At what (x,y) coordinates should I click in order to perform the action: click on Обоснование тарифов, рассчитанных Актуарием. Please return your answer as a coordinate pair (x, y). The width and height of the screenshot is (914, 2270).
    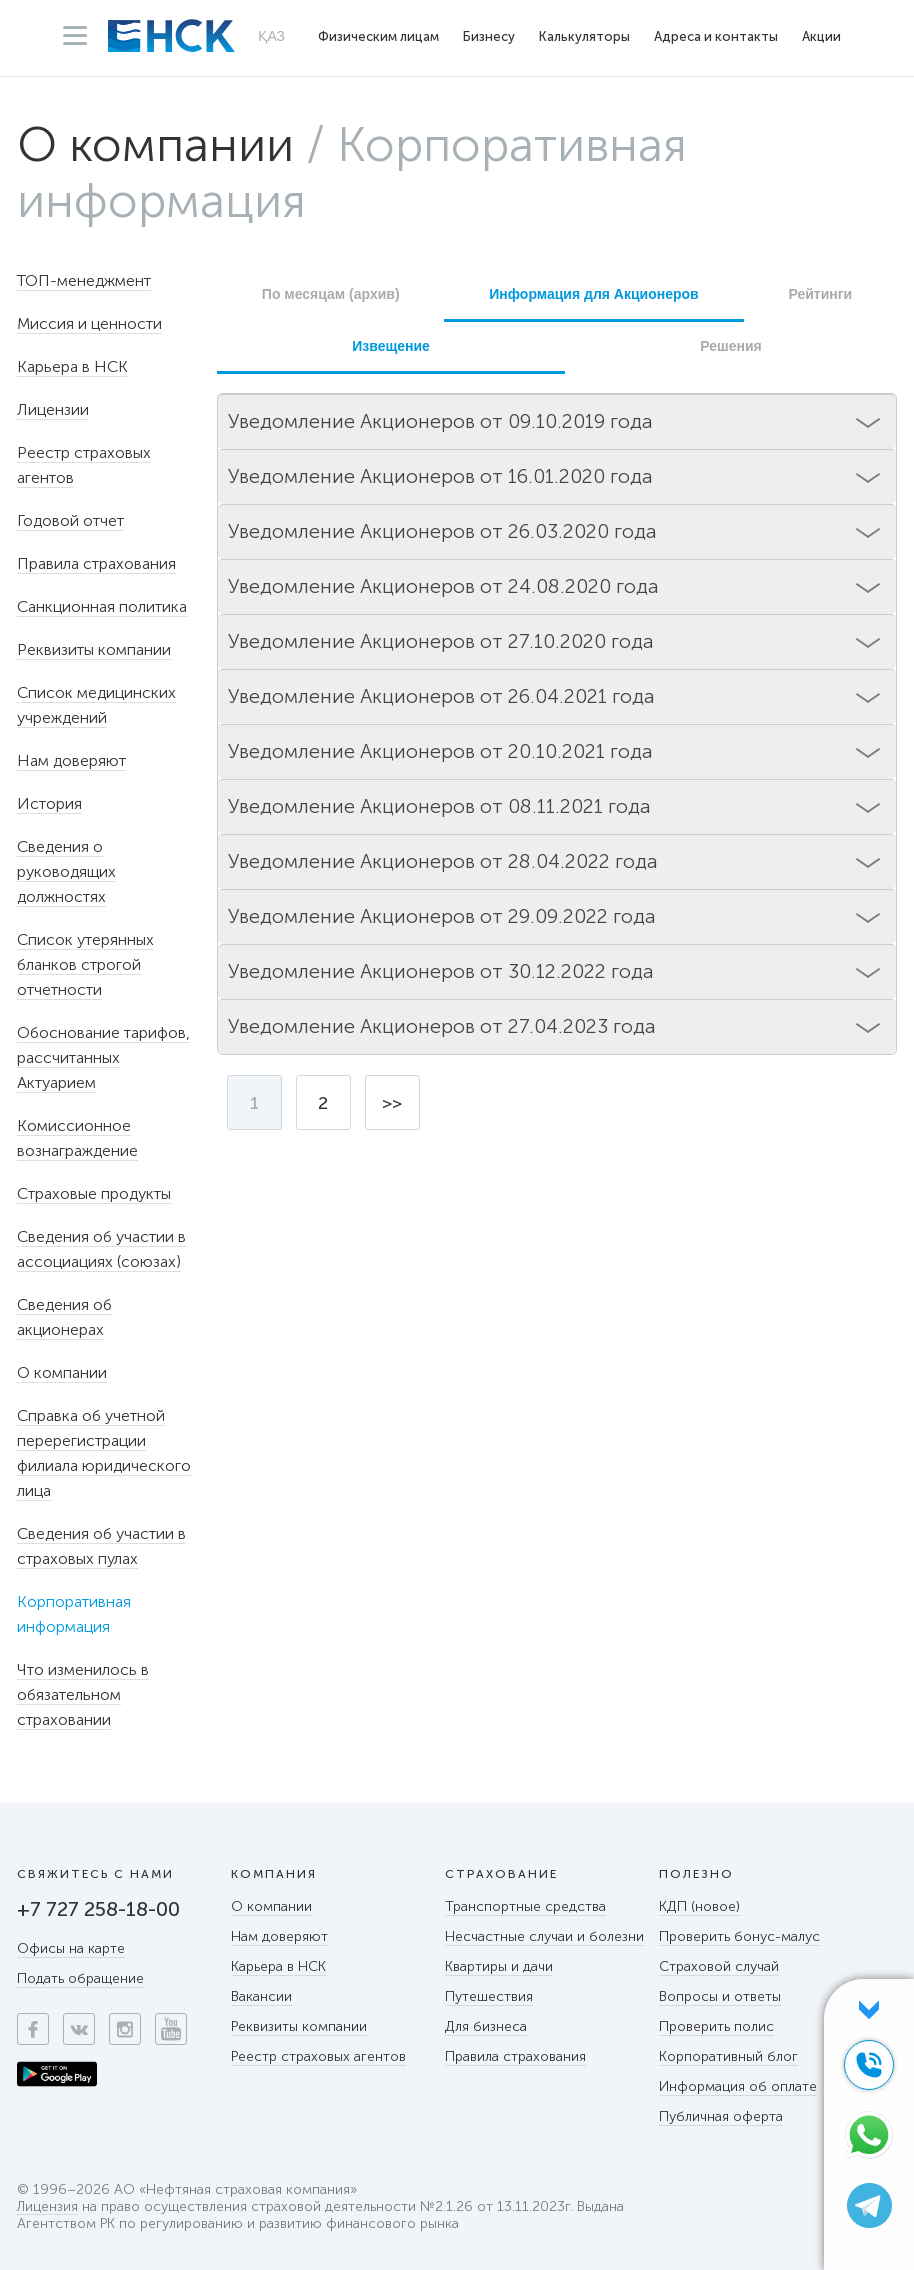
    Looking at the image, I should click on (103, 1057).